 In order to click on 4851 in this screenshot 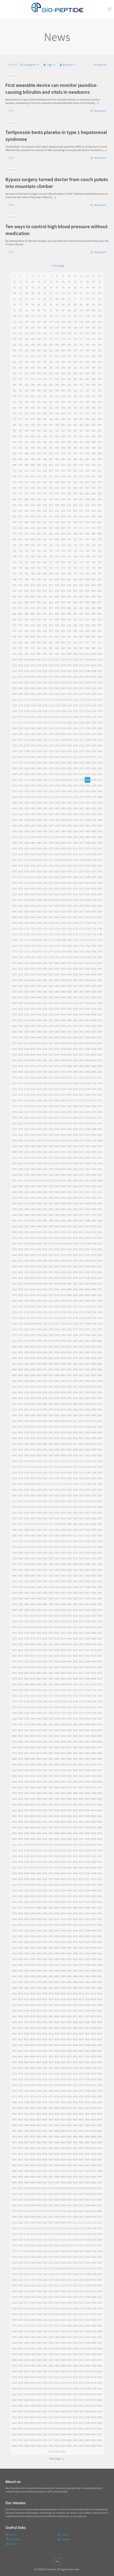, I will do `click(44, 2125)`.